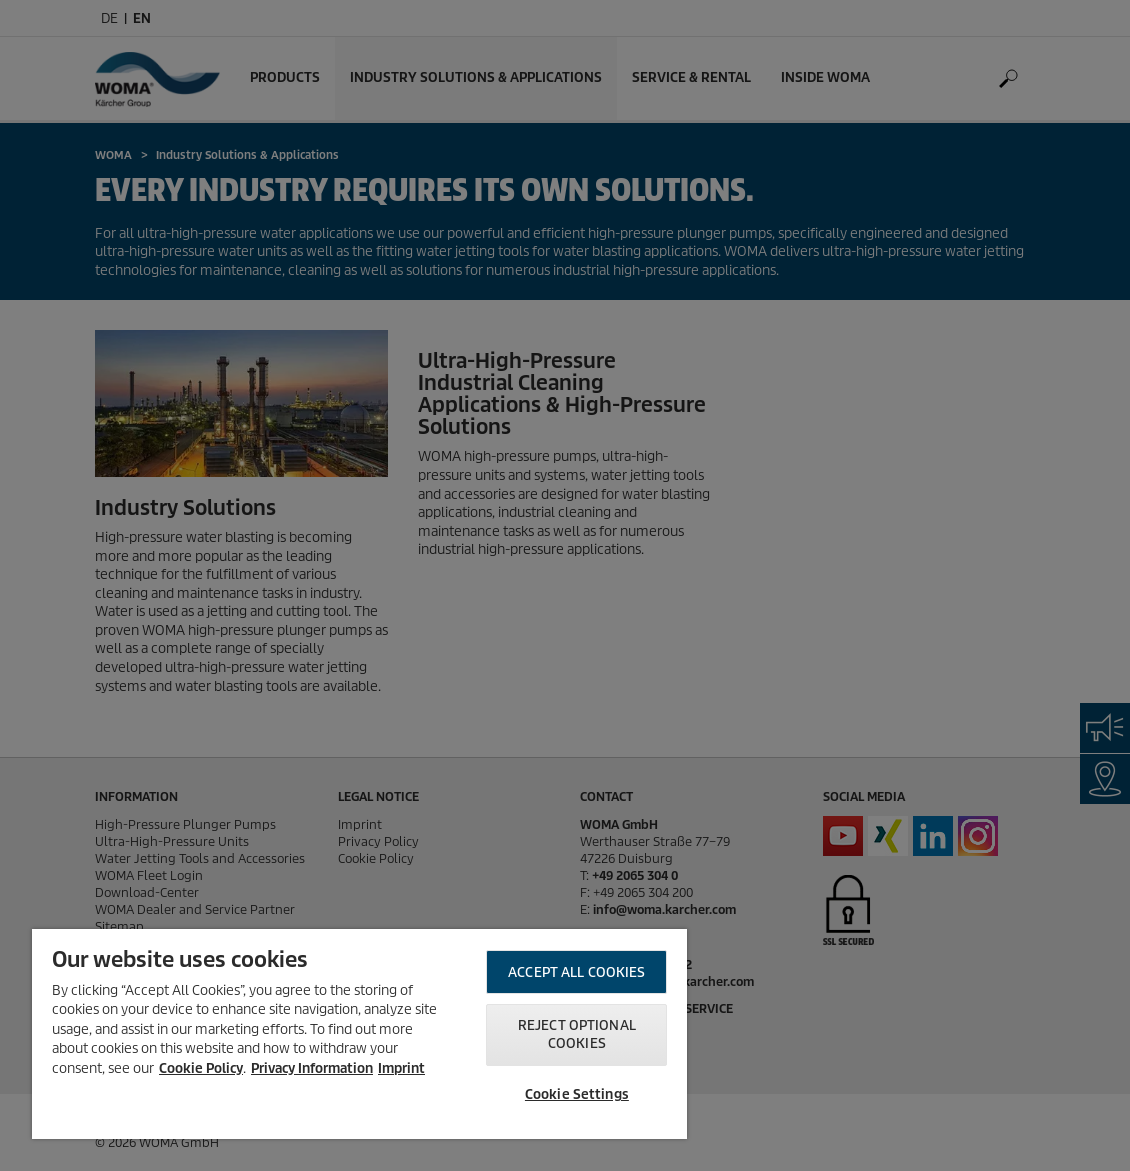 This screenshot has height=1171, width=1130. Describe the element at coordinates (201, 1068) in the screenshot. I see `Cookie Policy` at that location.